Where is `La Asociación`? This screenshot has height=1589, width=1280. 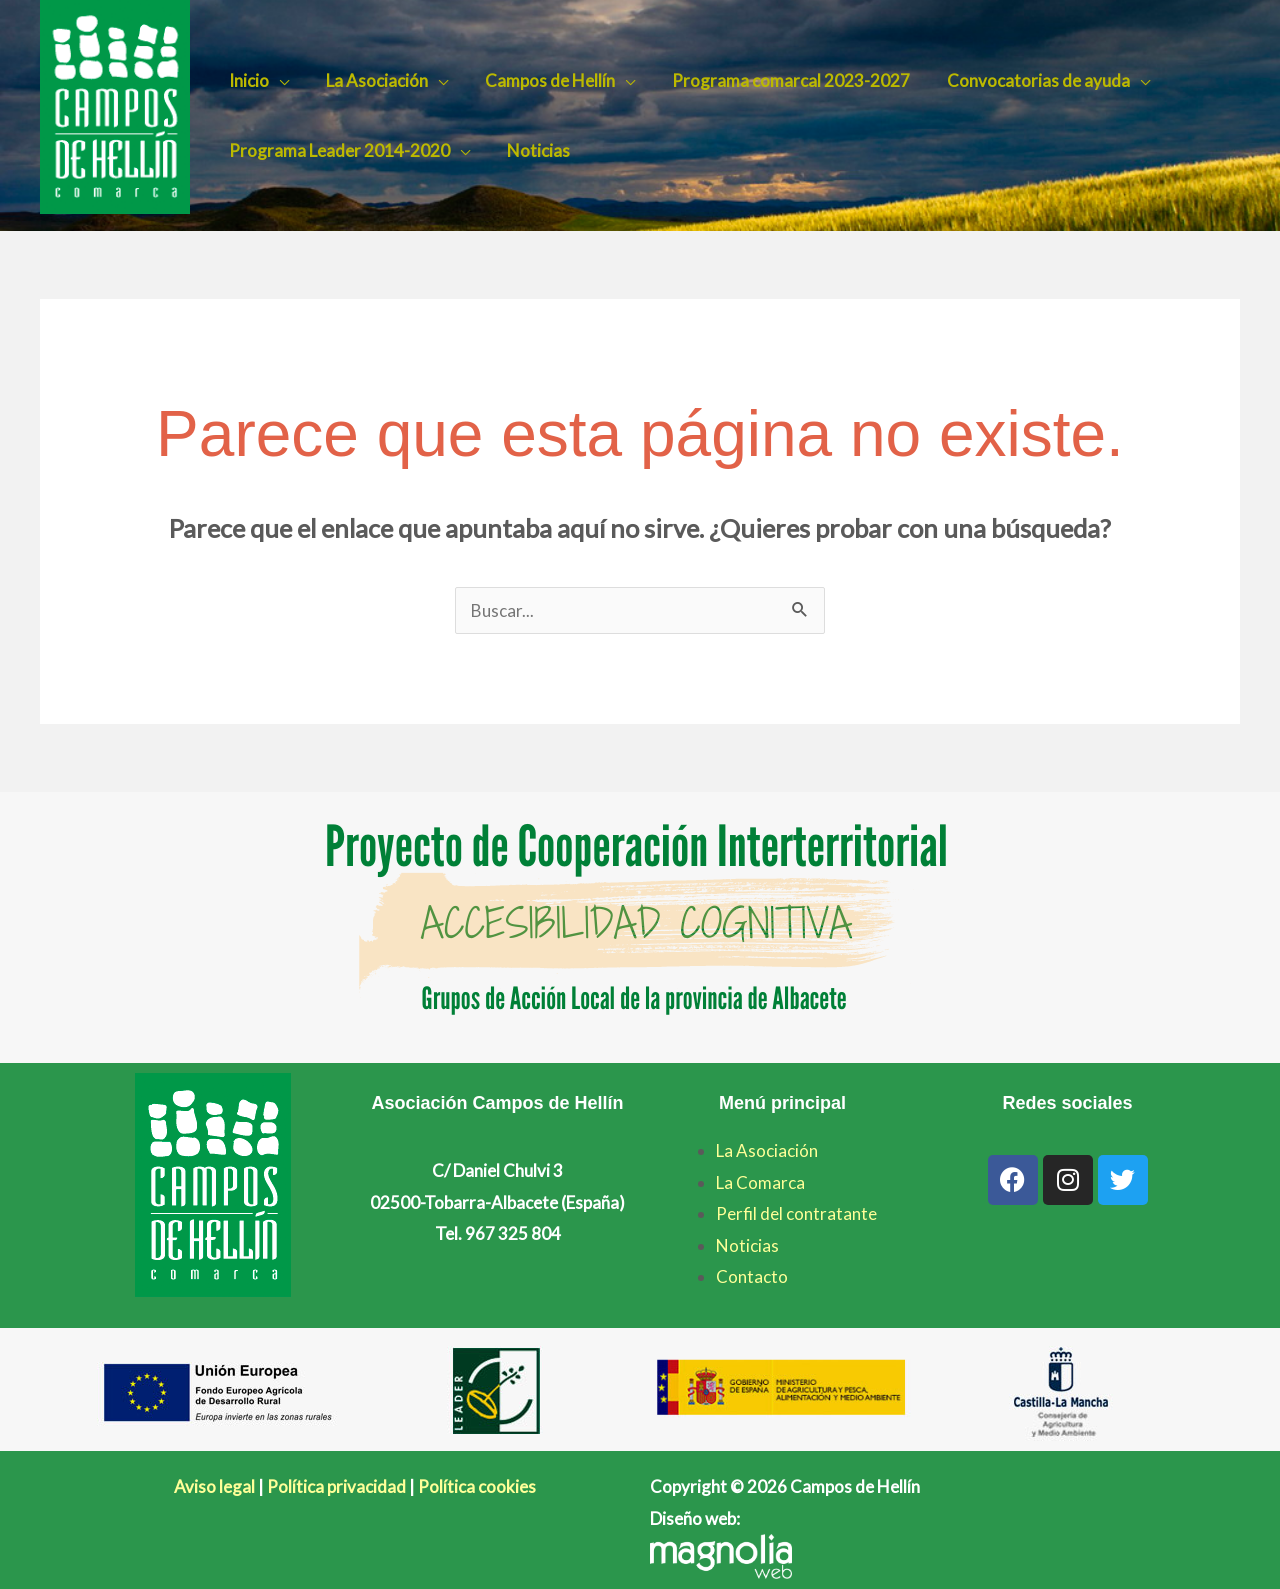
La Asociación is located at coordinates (372, 80).